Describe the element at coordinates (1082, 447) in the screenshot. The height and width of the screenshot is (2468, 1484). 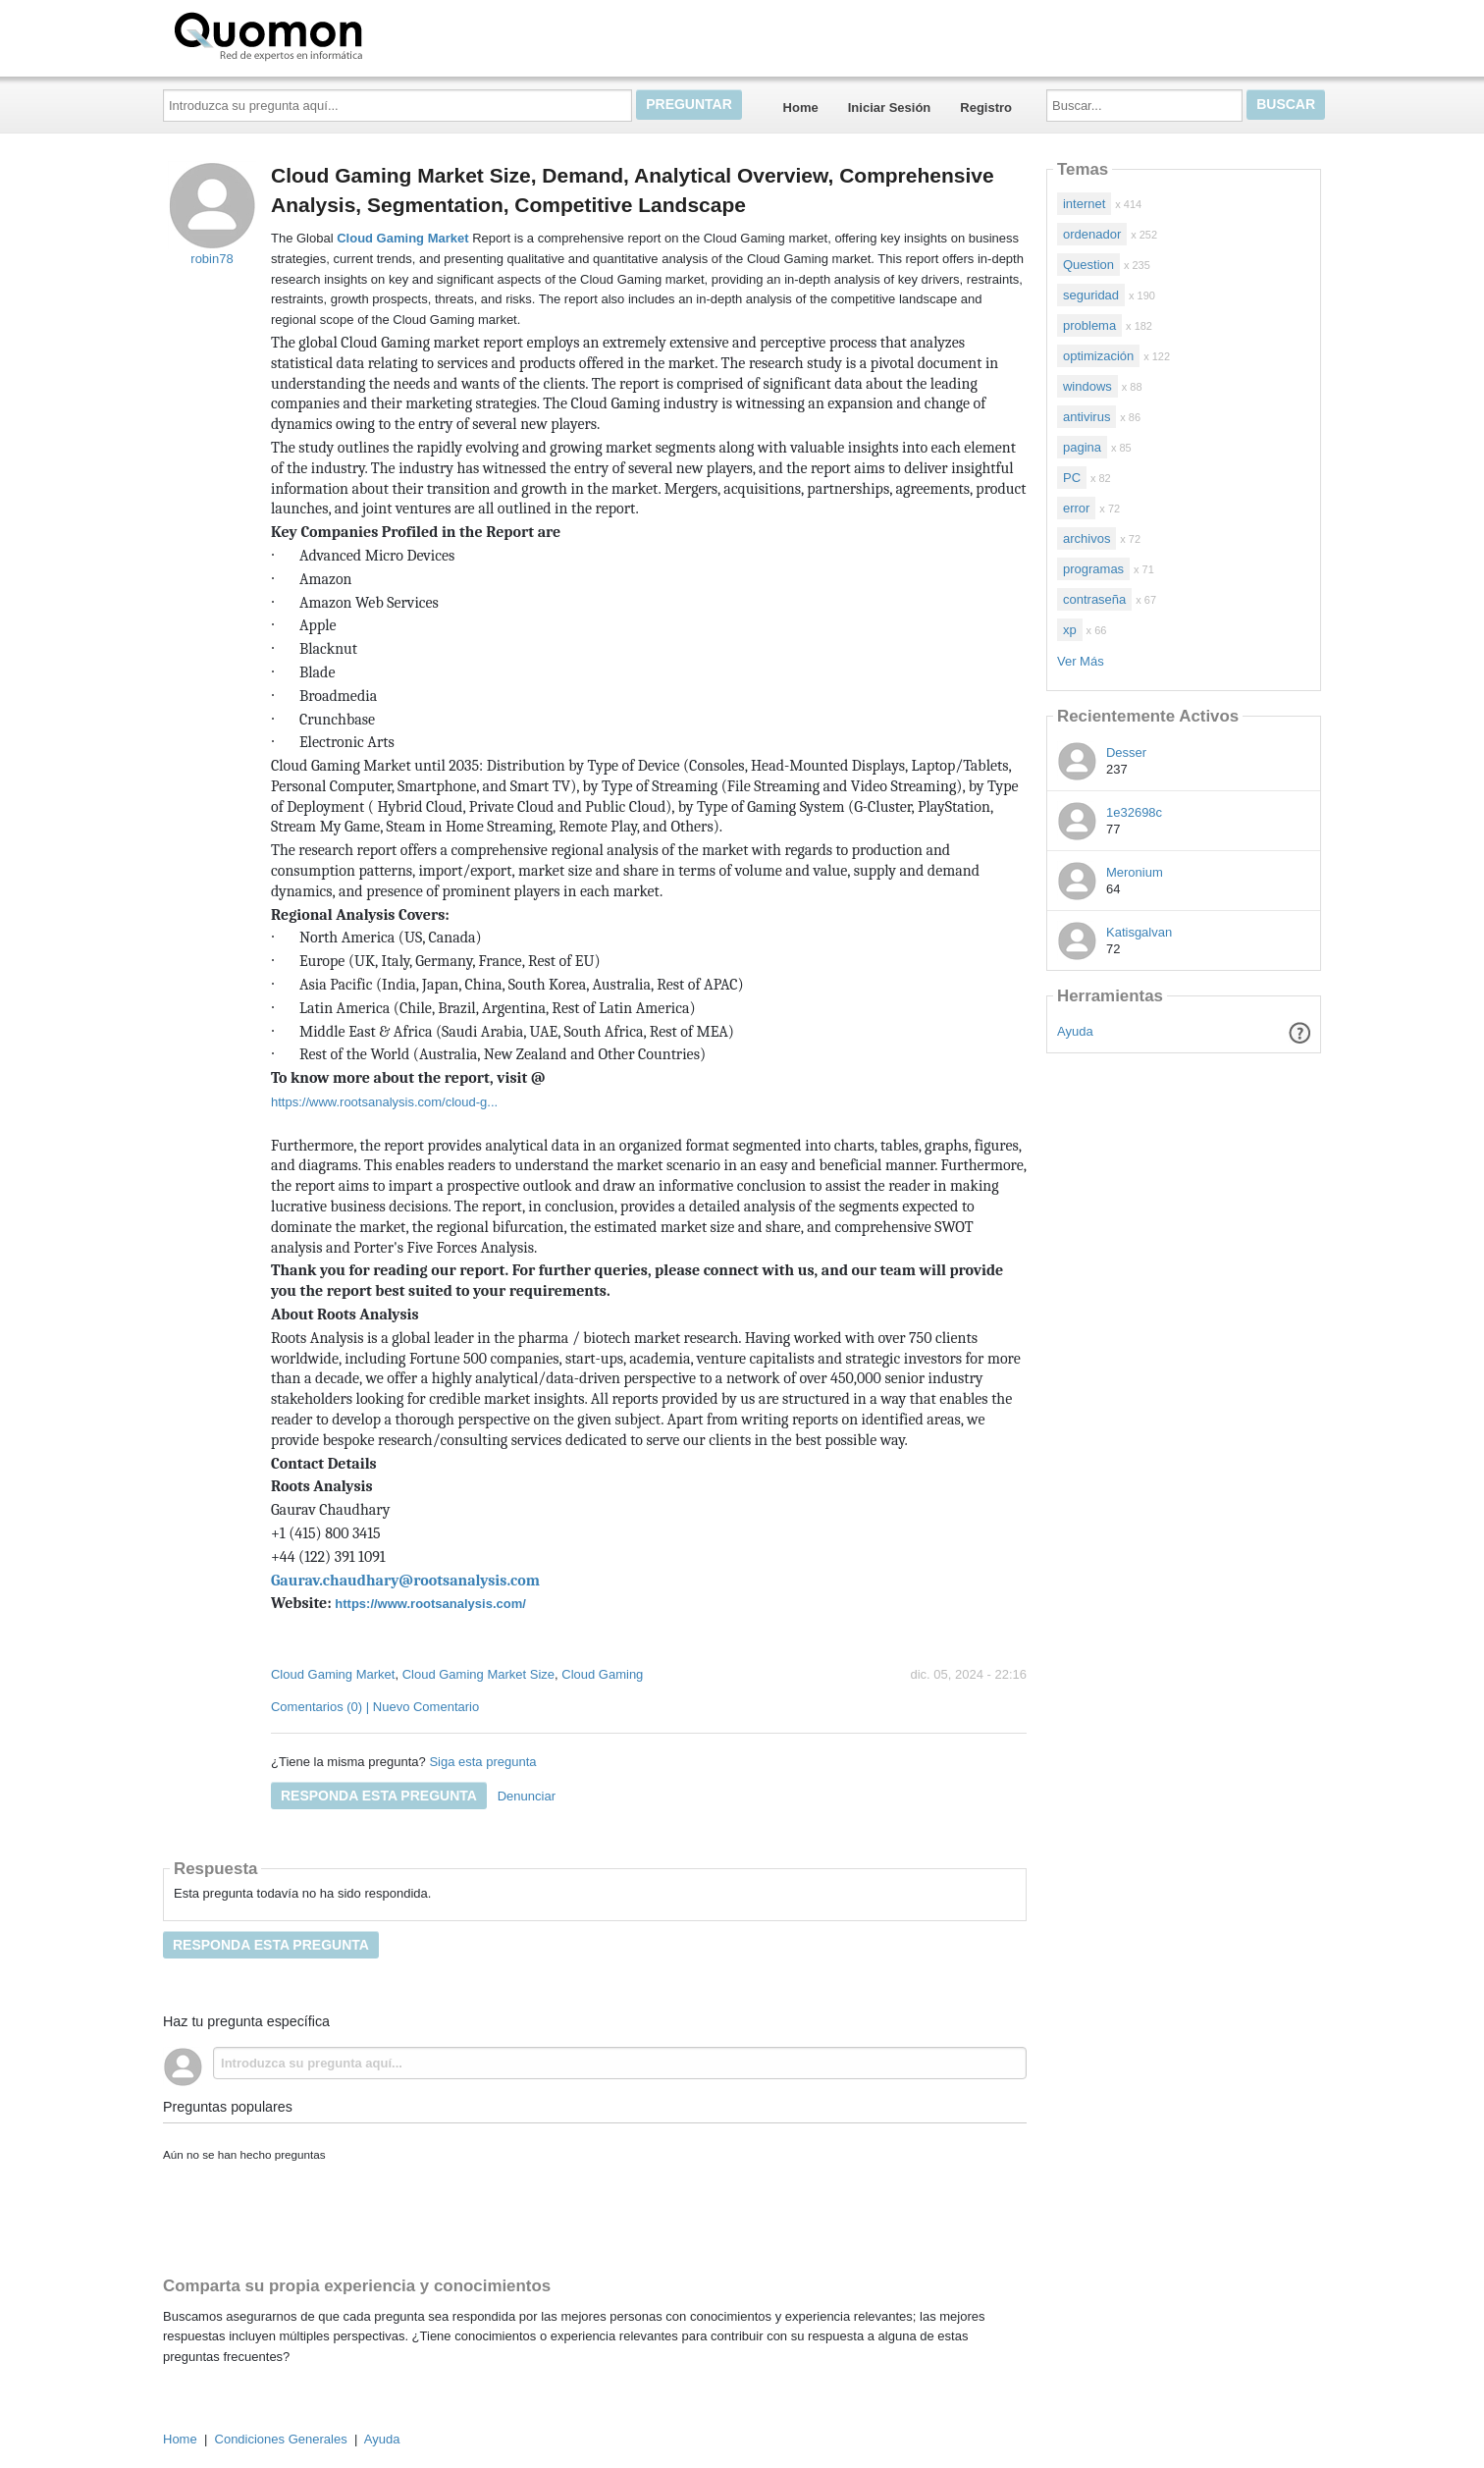
I see `pagina` at that location.